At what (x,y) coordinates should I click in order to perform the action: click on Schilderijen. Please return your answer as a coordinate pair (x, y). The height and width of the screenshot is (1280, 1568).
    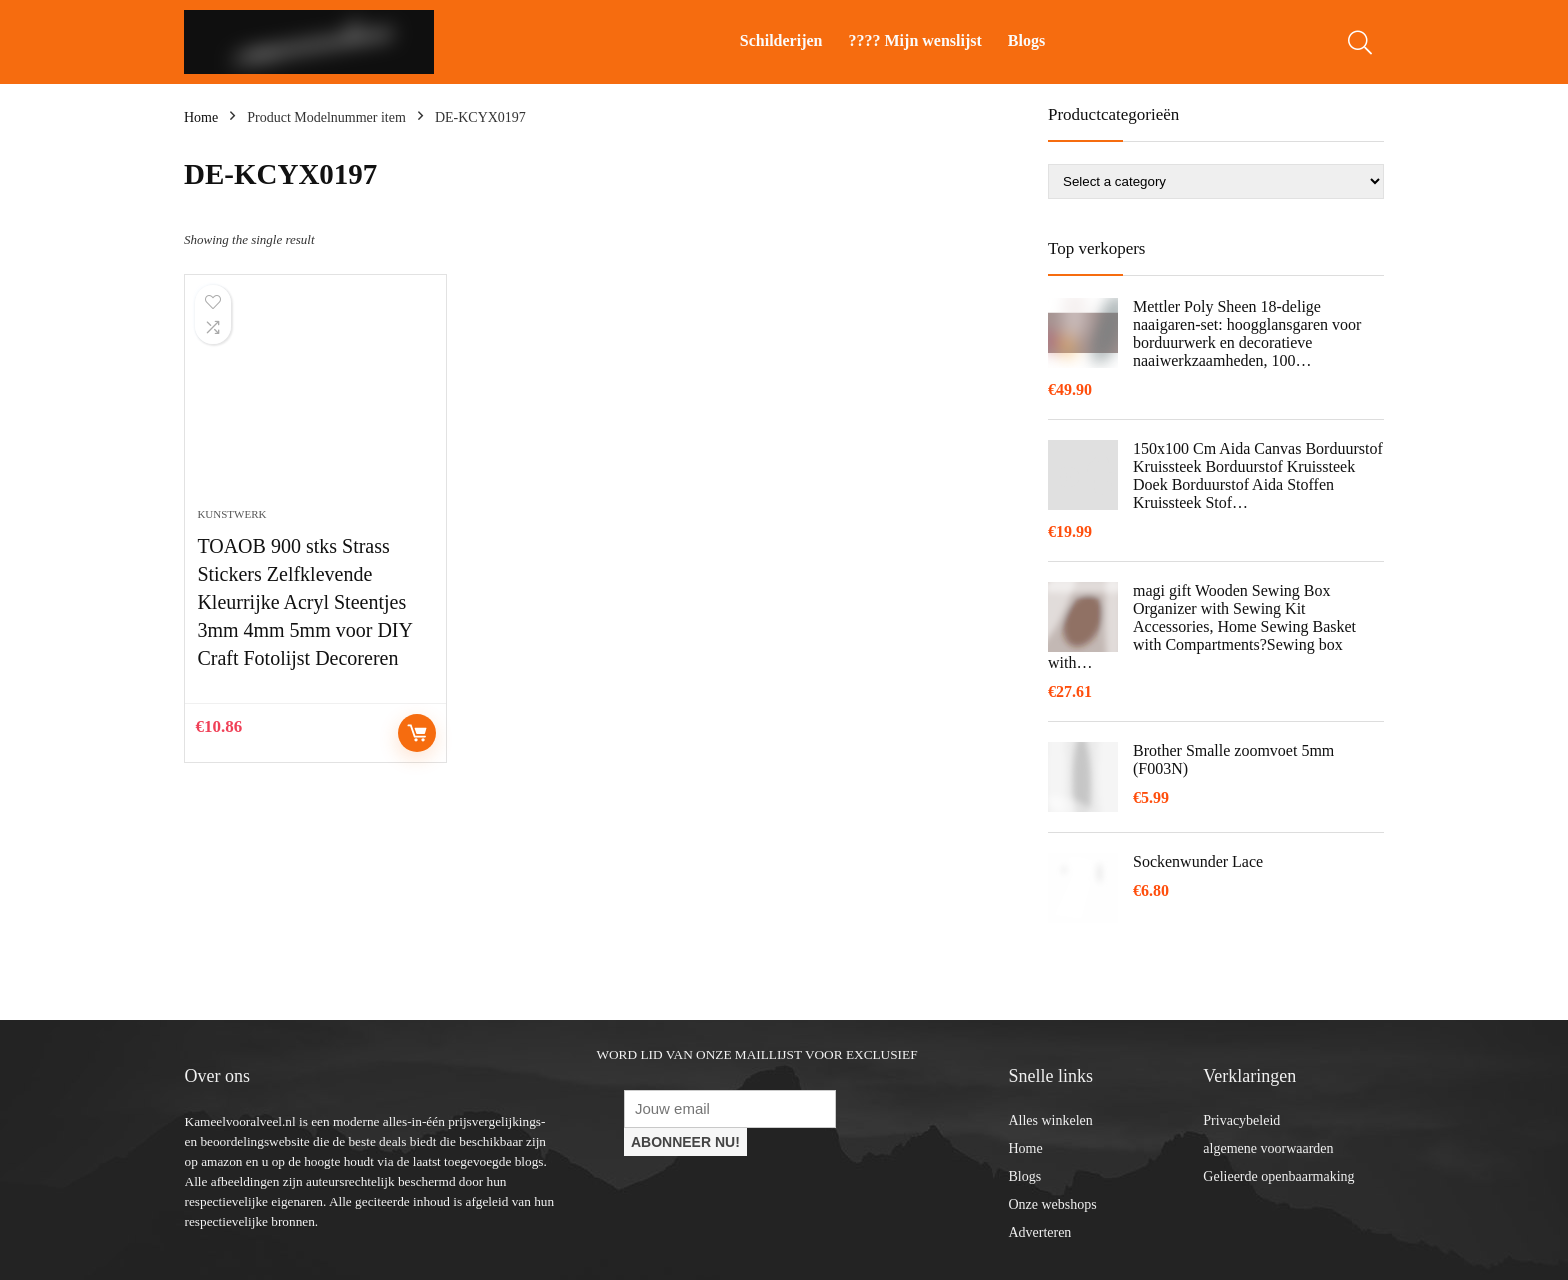
    Looking at the image, I should click on (781, 40).